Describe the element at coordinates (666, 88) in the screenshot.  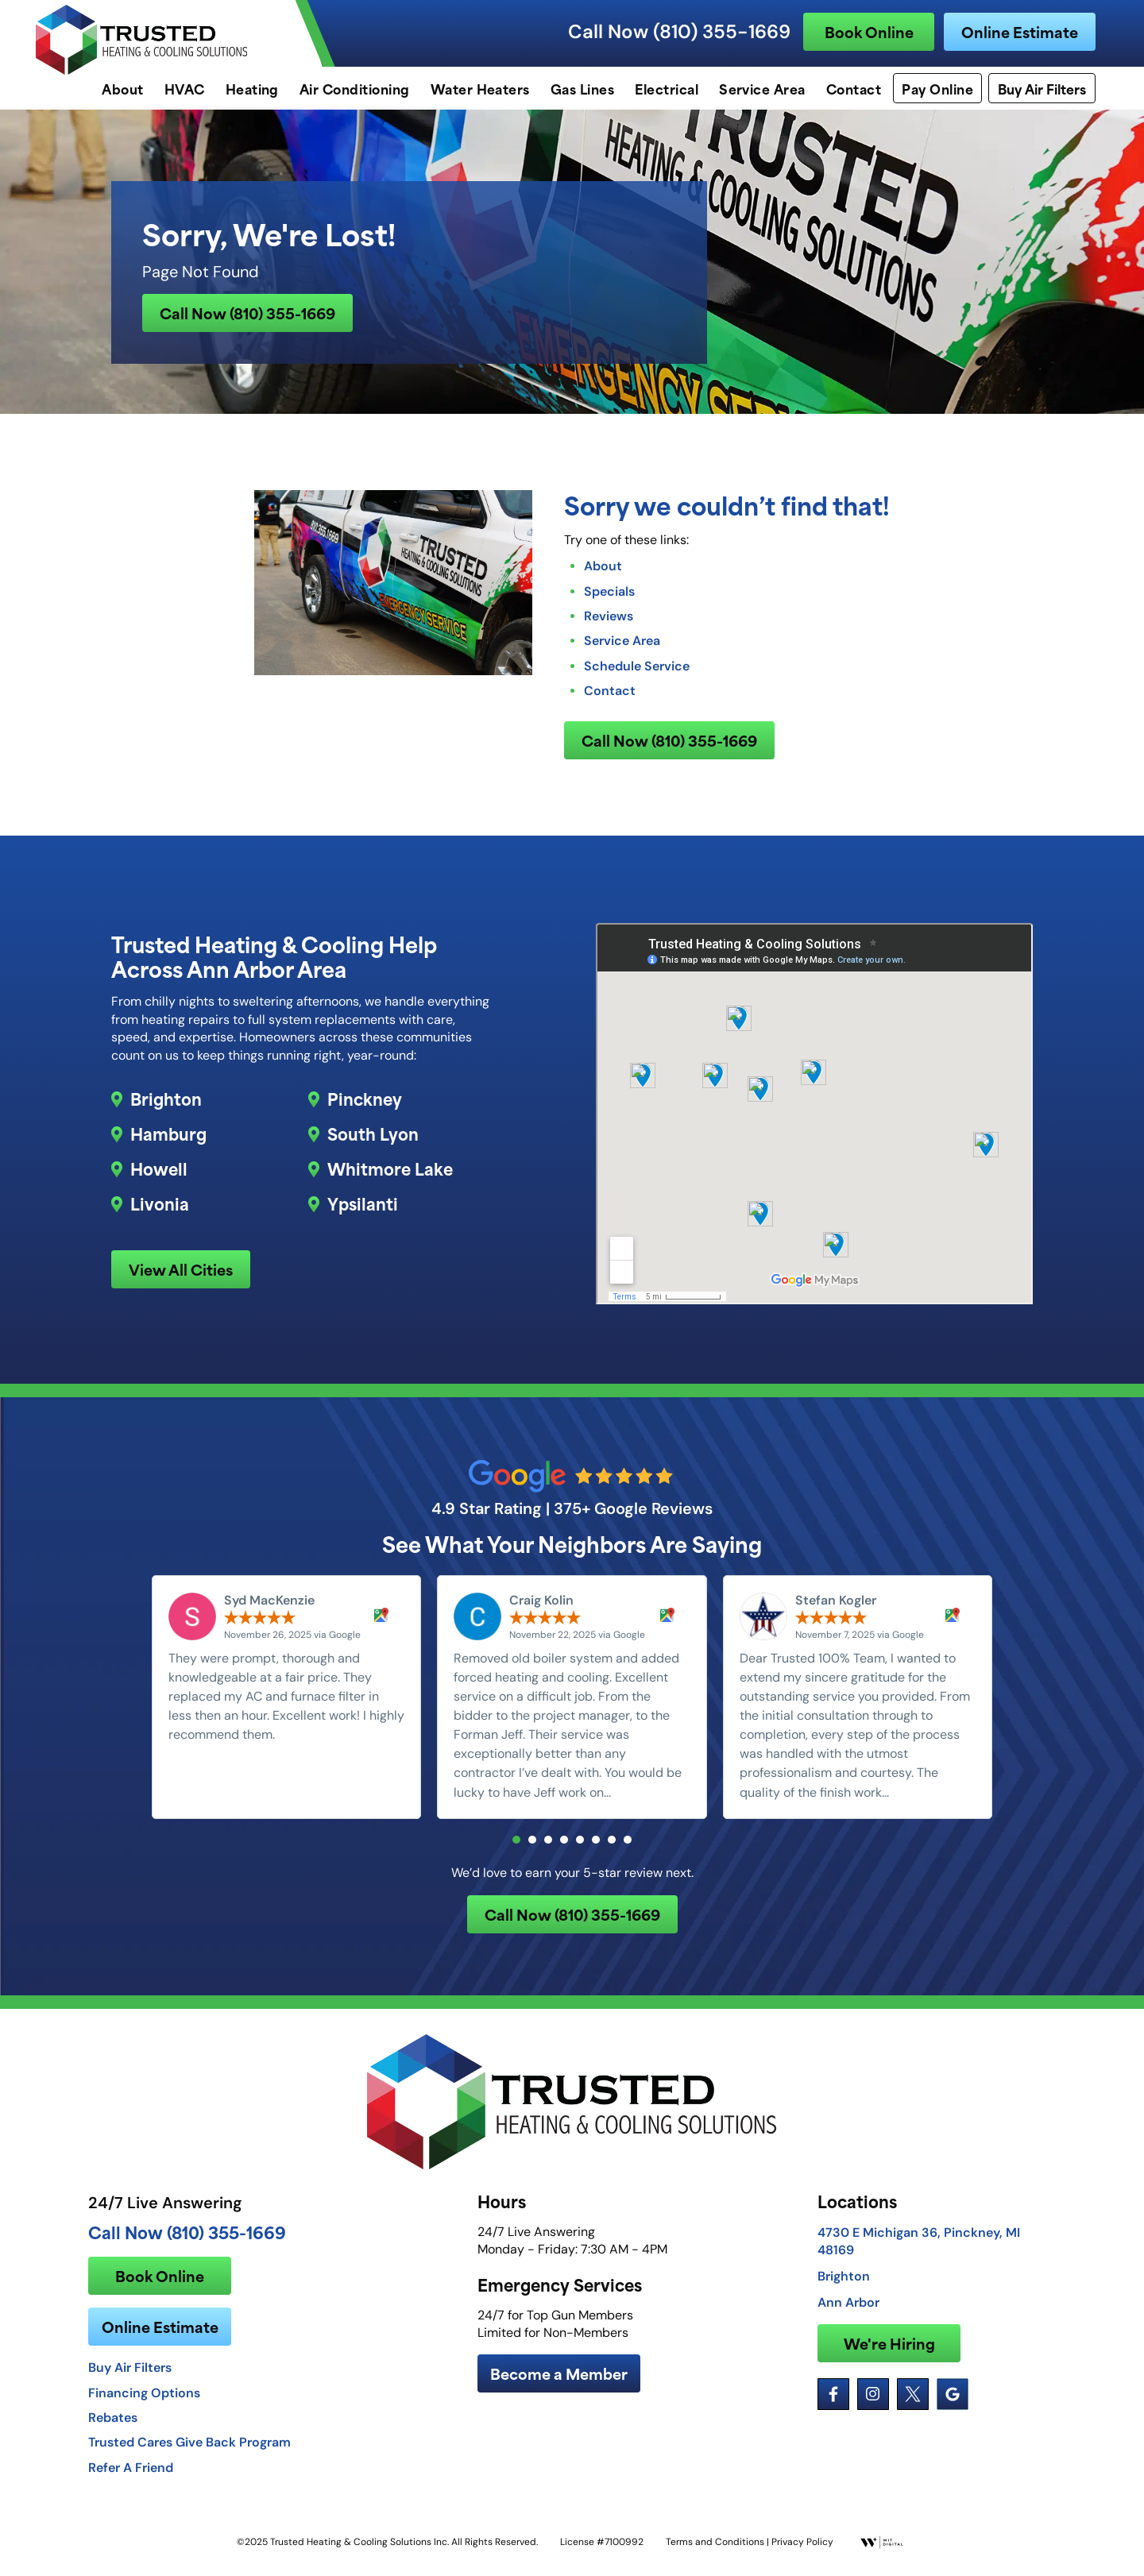
I see `Electrical` at that location.